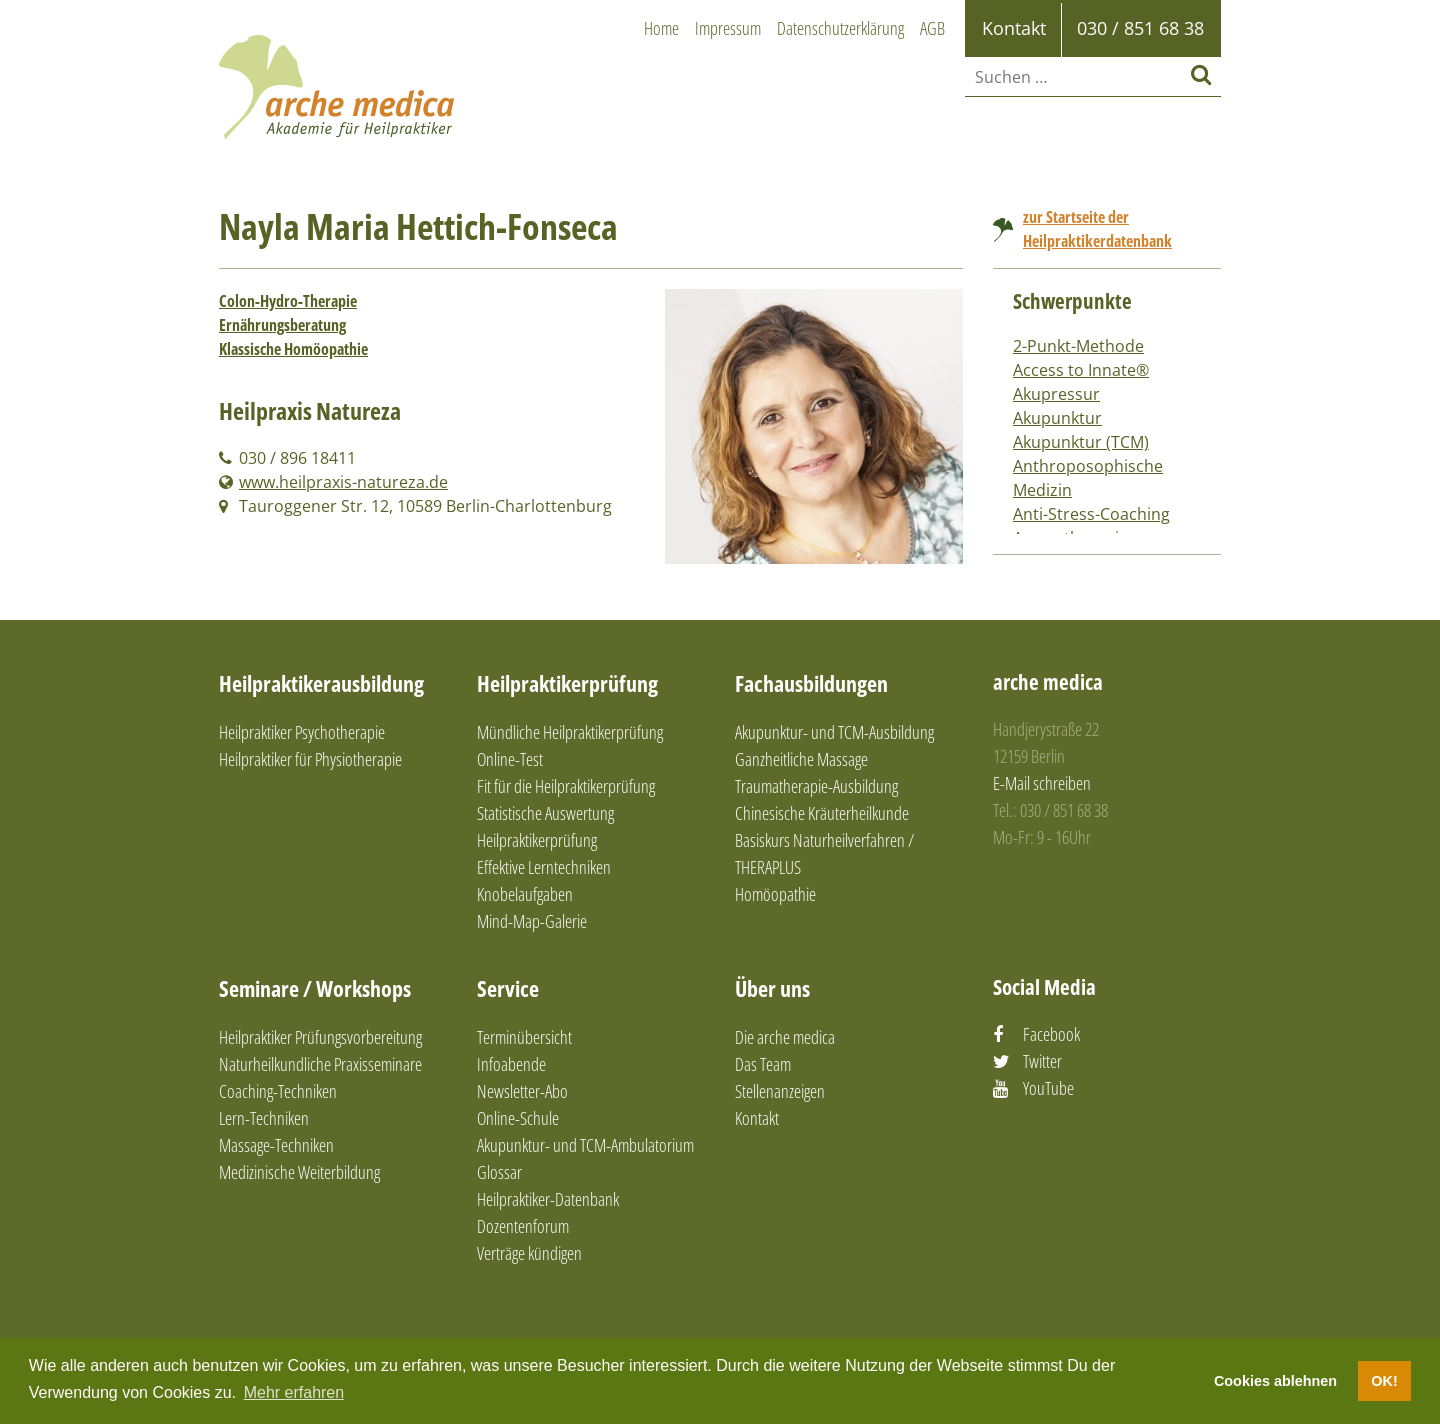 This screenshot has width=1440, height=1424. Describe the element at coordinates (840, 28) in the screenshot. I see `Datenschutzerklärung` at that location.